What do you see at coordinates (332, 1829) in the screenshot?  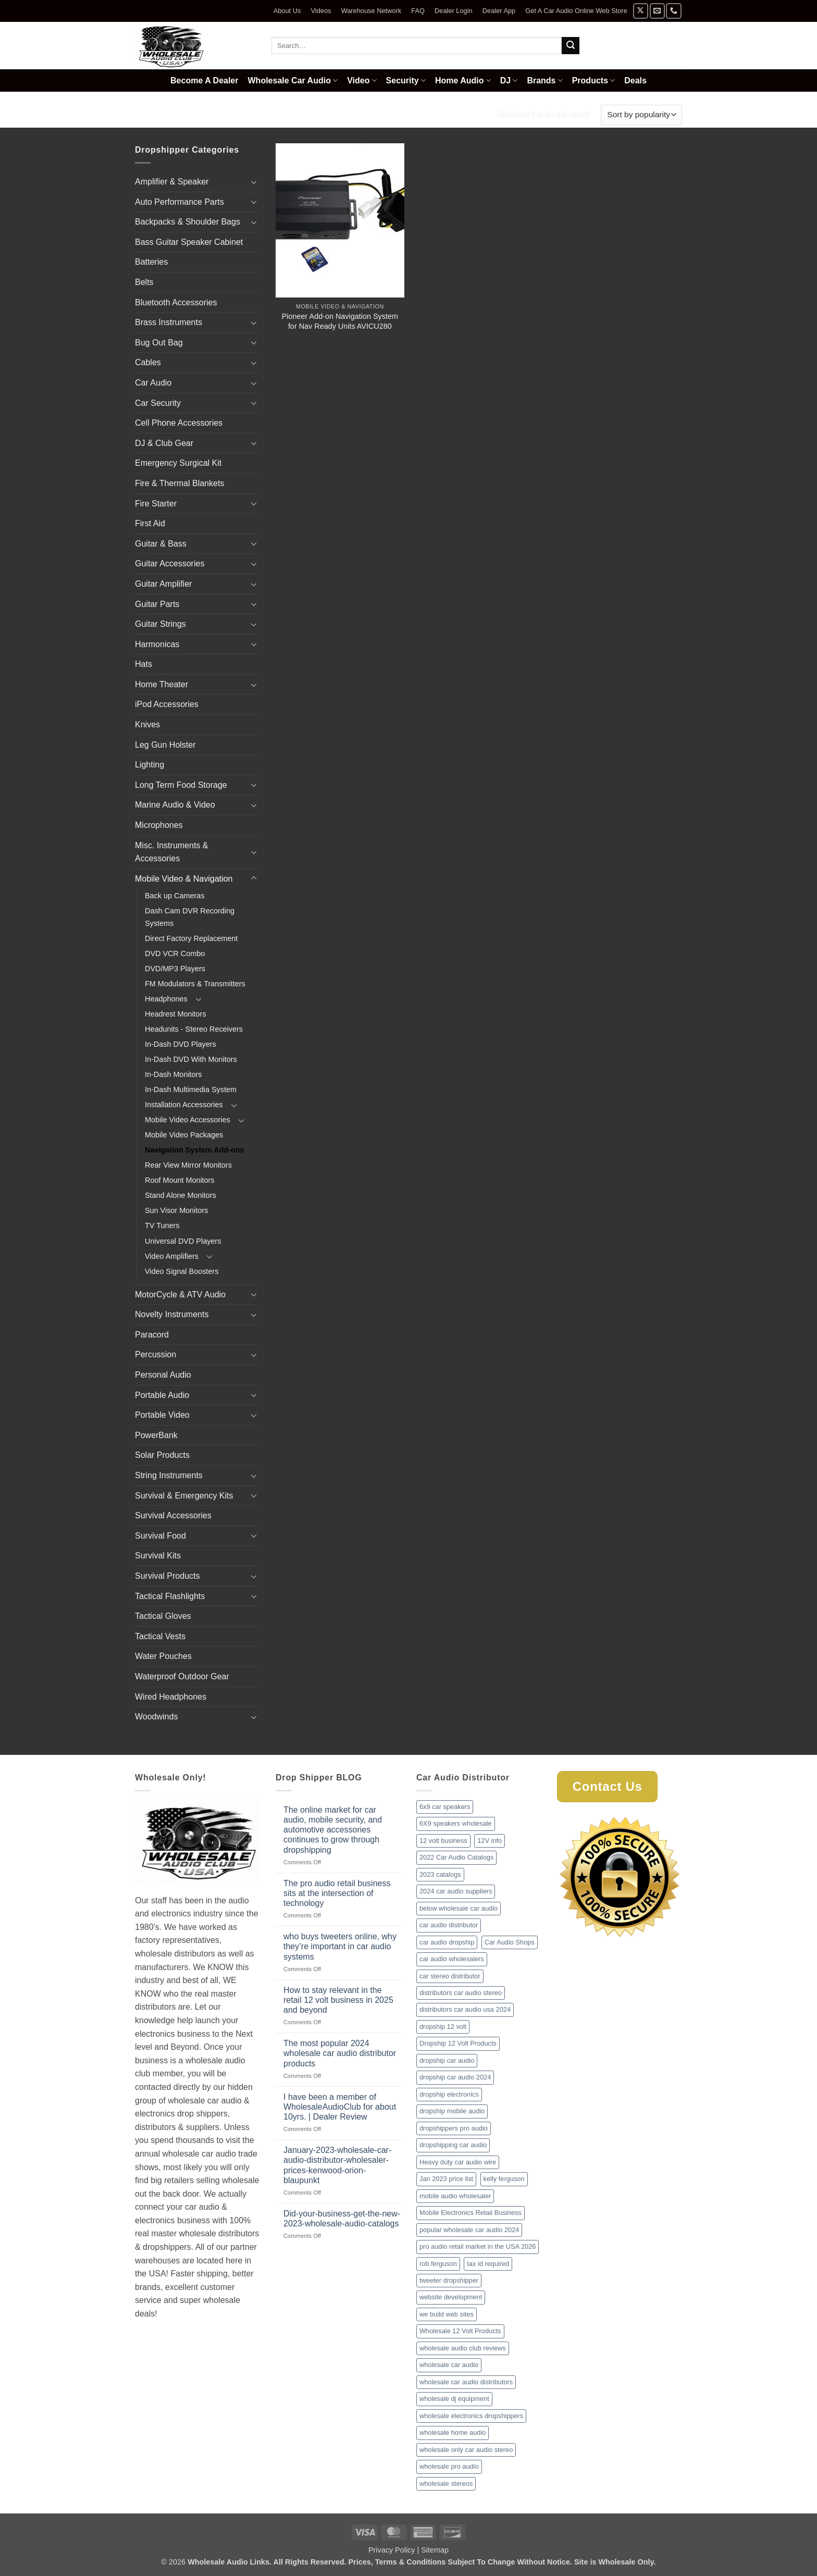 I see `The online market for car audio, mobile security, and automotive accessories continues to grow through dropshipping` at bounding box center [332, 1829].